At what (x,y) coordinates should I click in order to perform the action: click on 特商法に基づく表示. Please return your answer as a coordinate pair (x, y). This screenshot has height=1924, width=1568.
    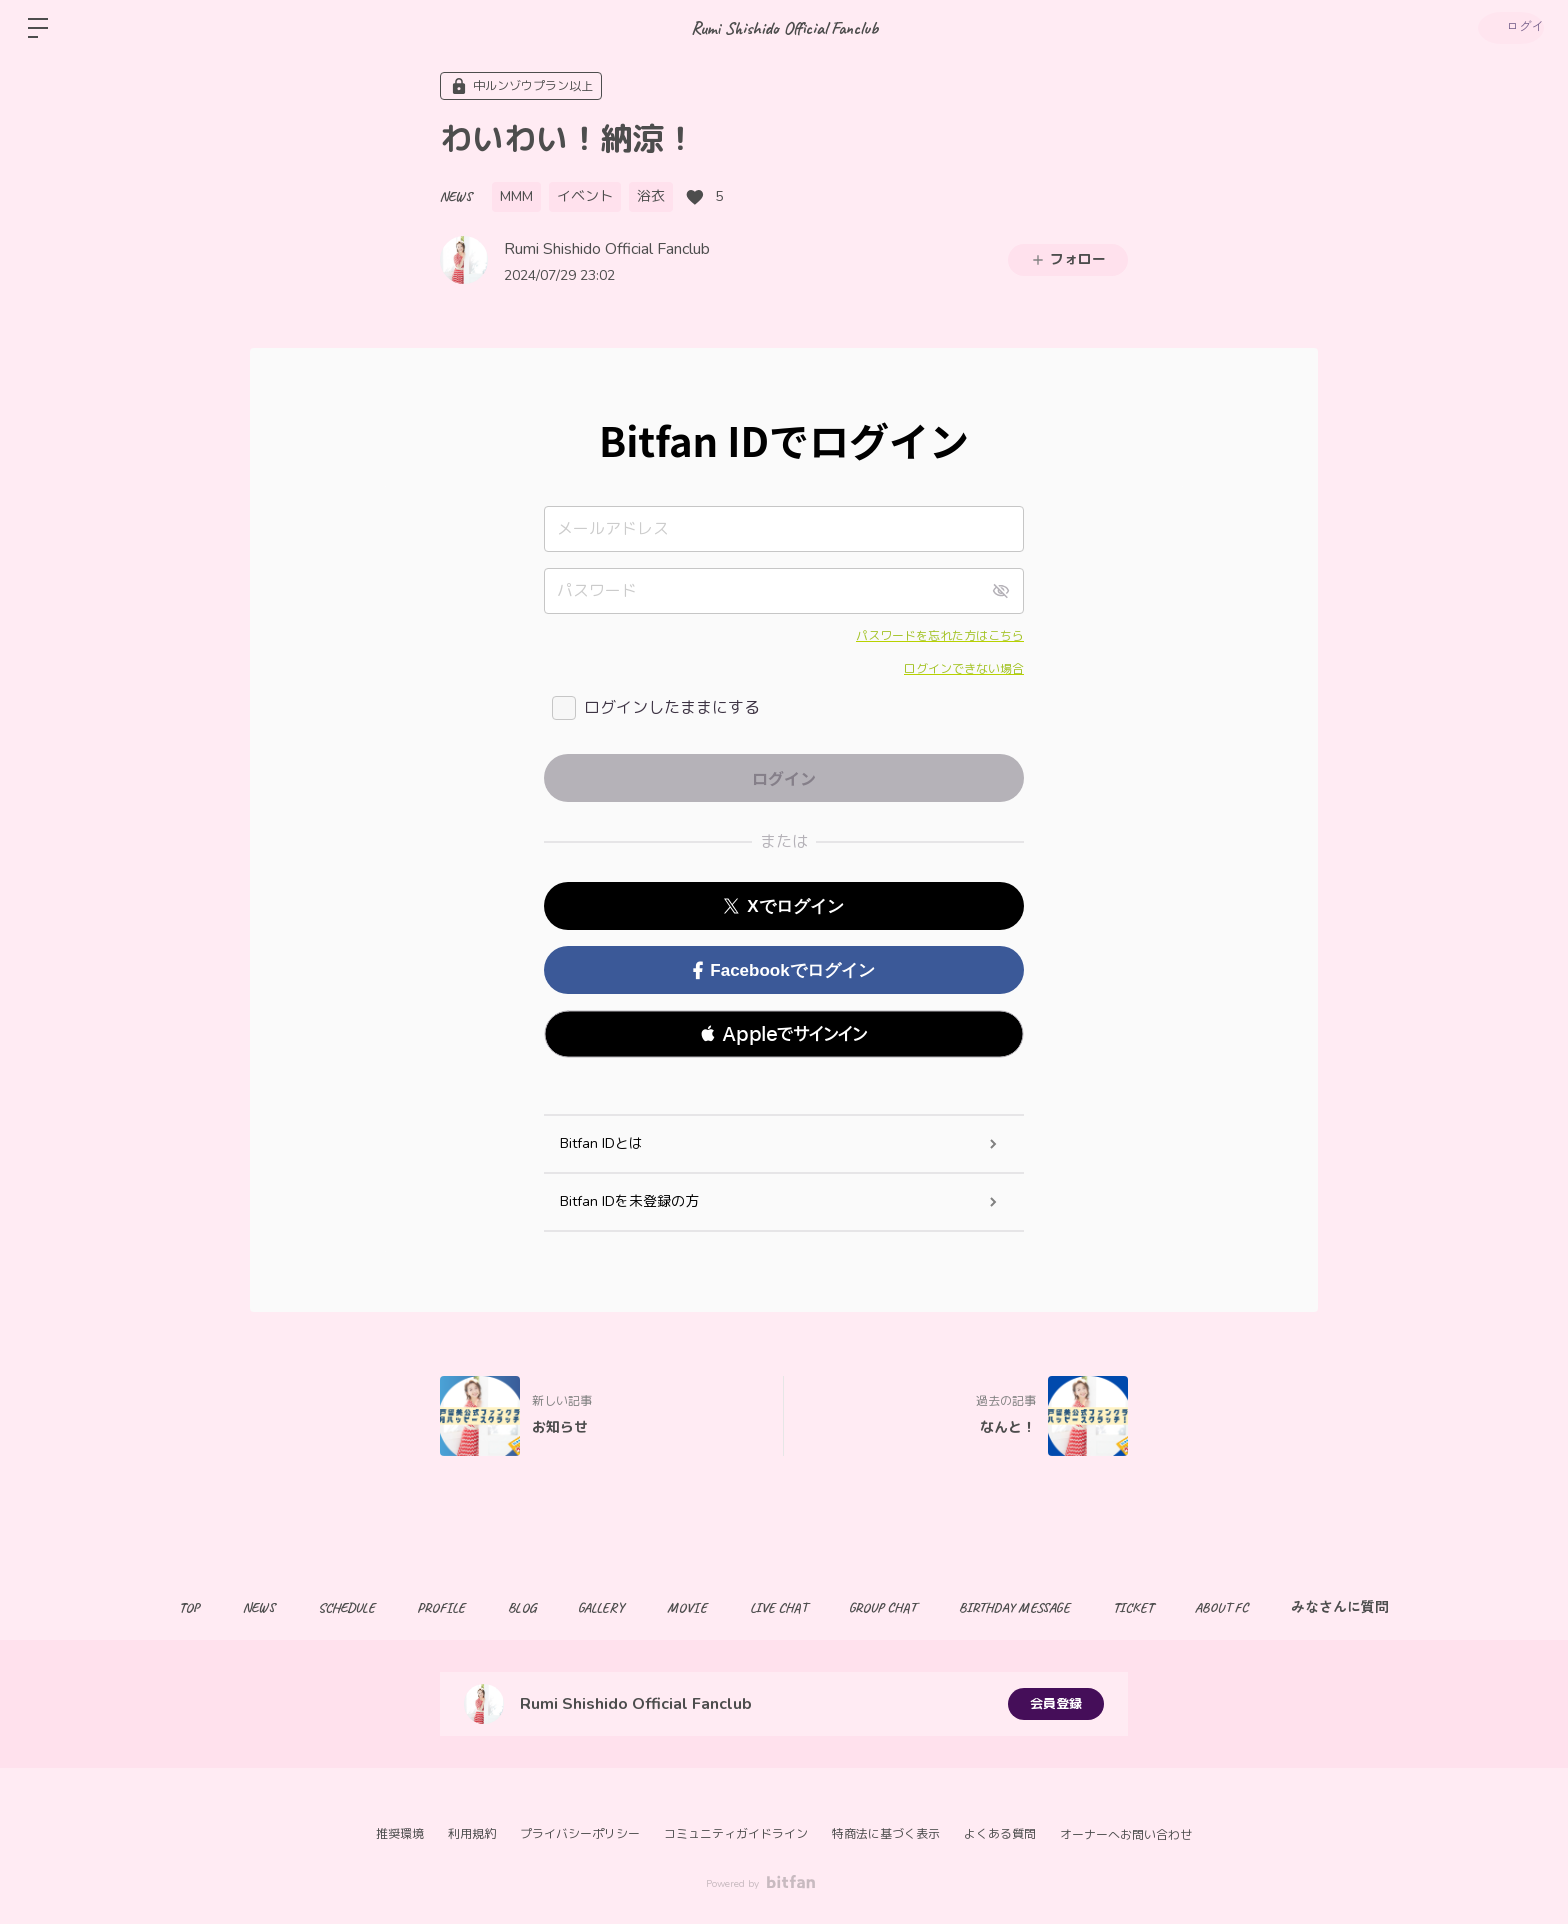
    Looking at the image, I should click on (886, 1834).